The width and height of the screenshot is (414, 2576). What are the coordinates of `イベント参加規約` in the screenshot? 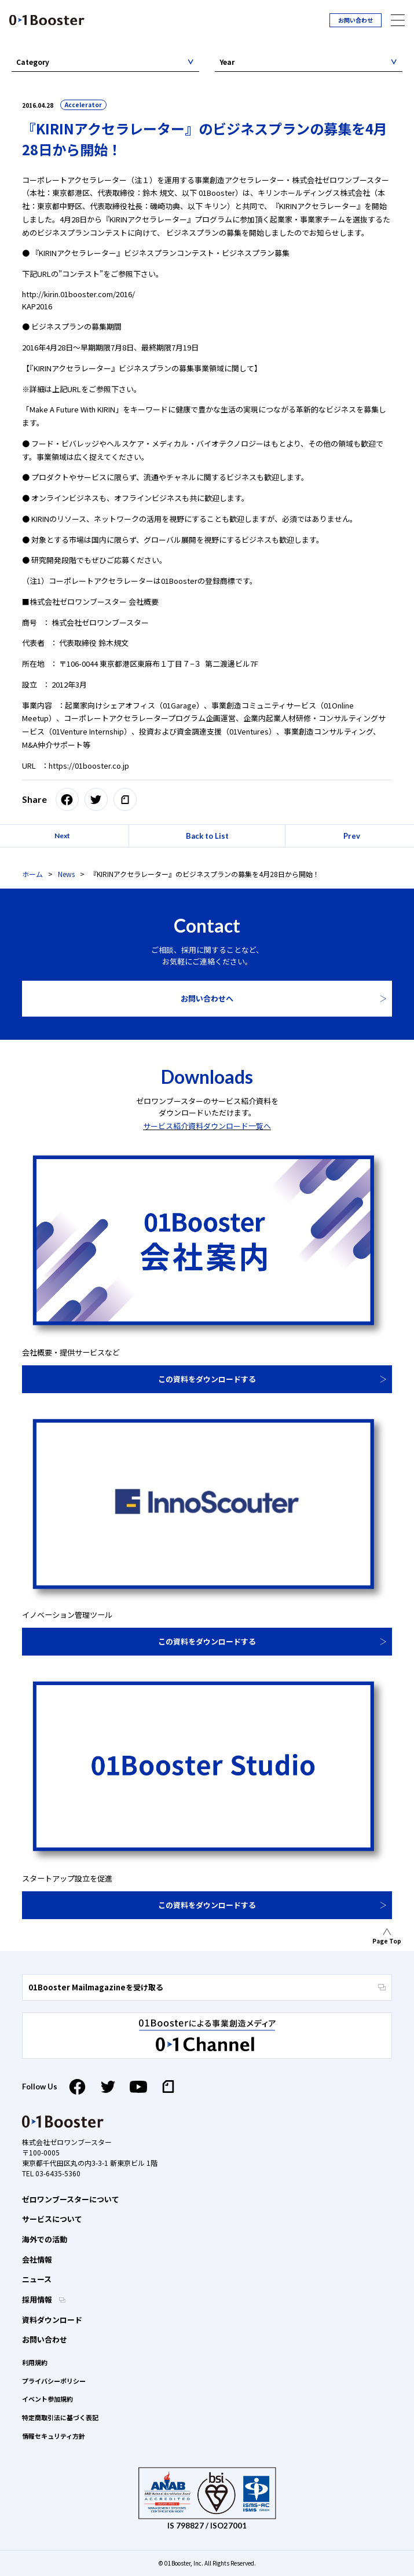 It's located at (47, 2398).